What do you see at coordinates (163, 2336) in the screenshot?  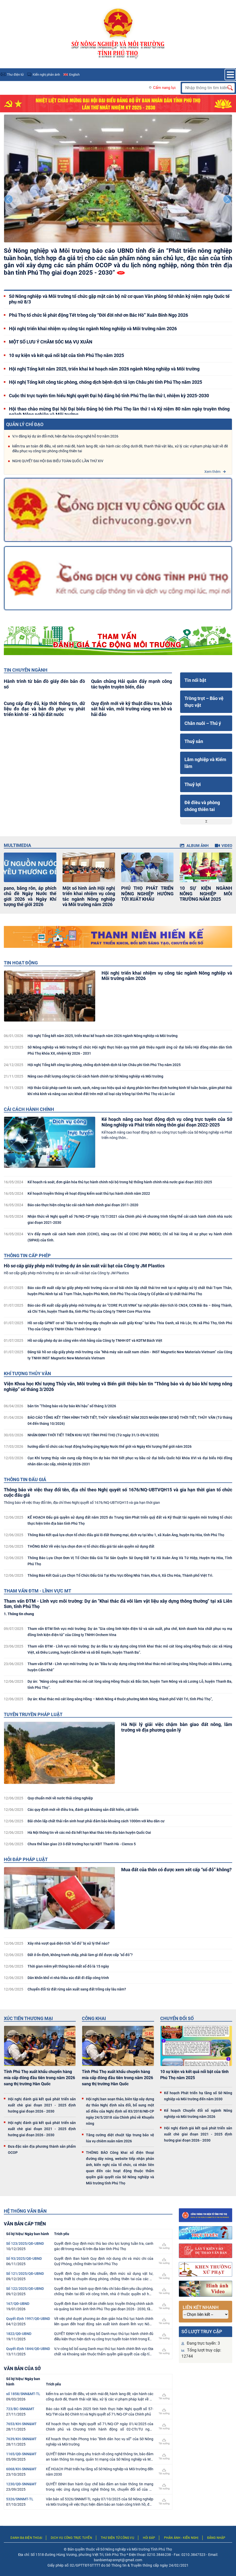 I see `qd_1822_ubnd_cong_bo_danh_muc_tthc_thuc_hien_dvc_toan_trinh.pdf` at bounding box center [163, 2336].